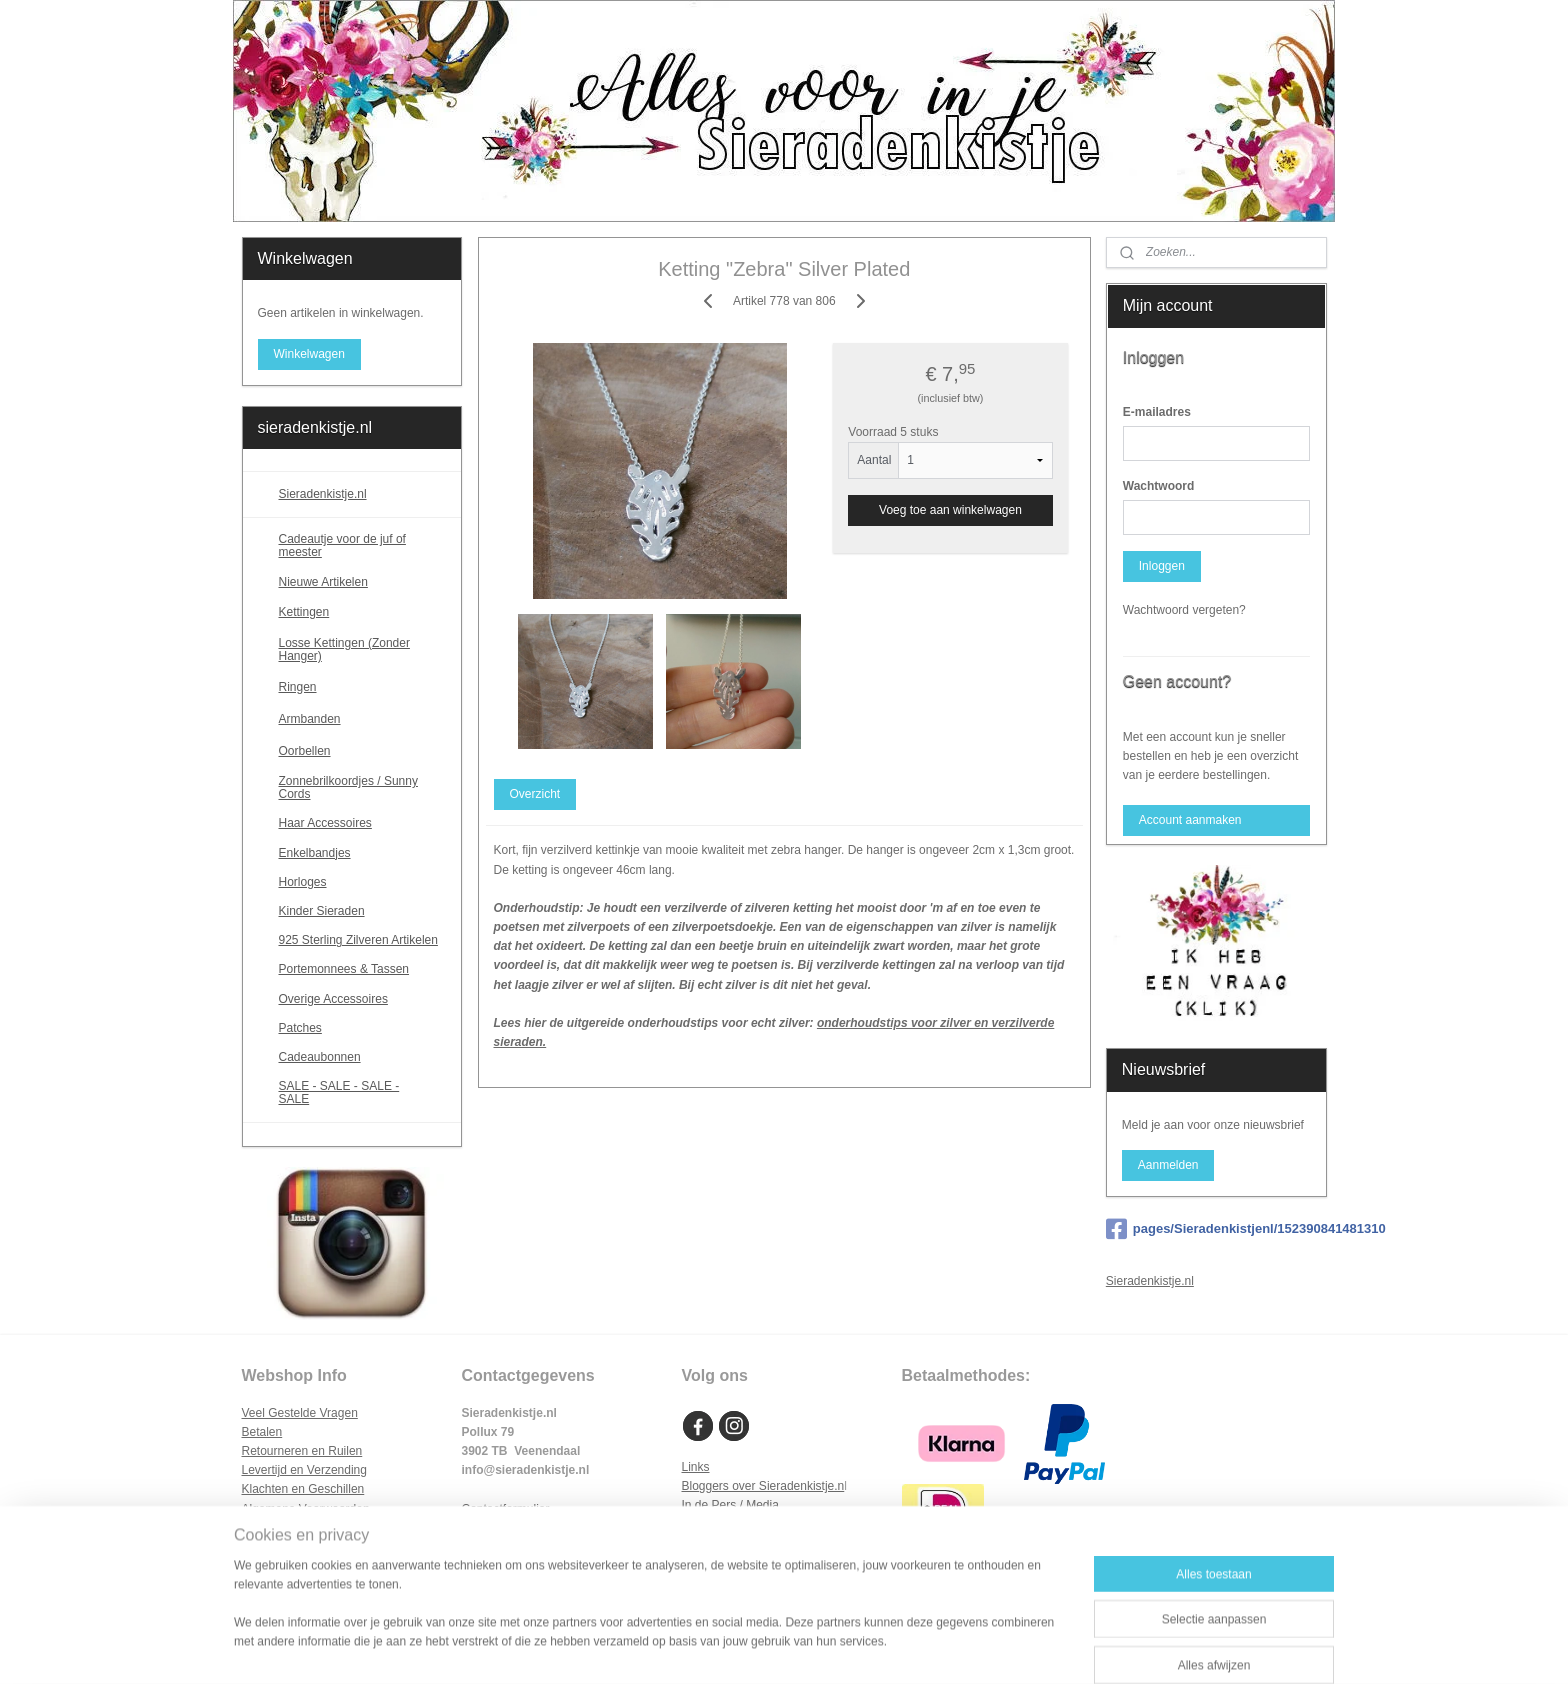 The width and height of the screenshot is (1568, 1684). What do you see at coordinates (323, 494) in the screenshot?
I see `Sieradenkistje.nl` at bounding box center [323, 494].